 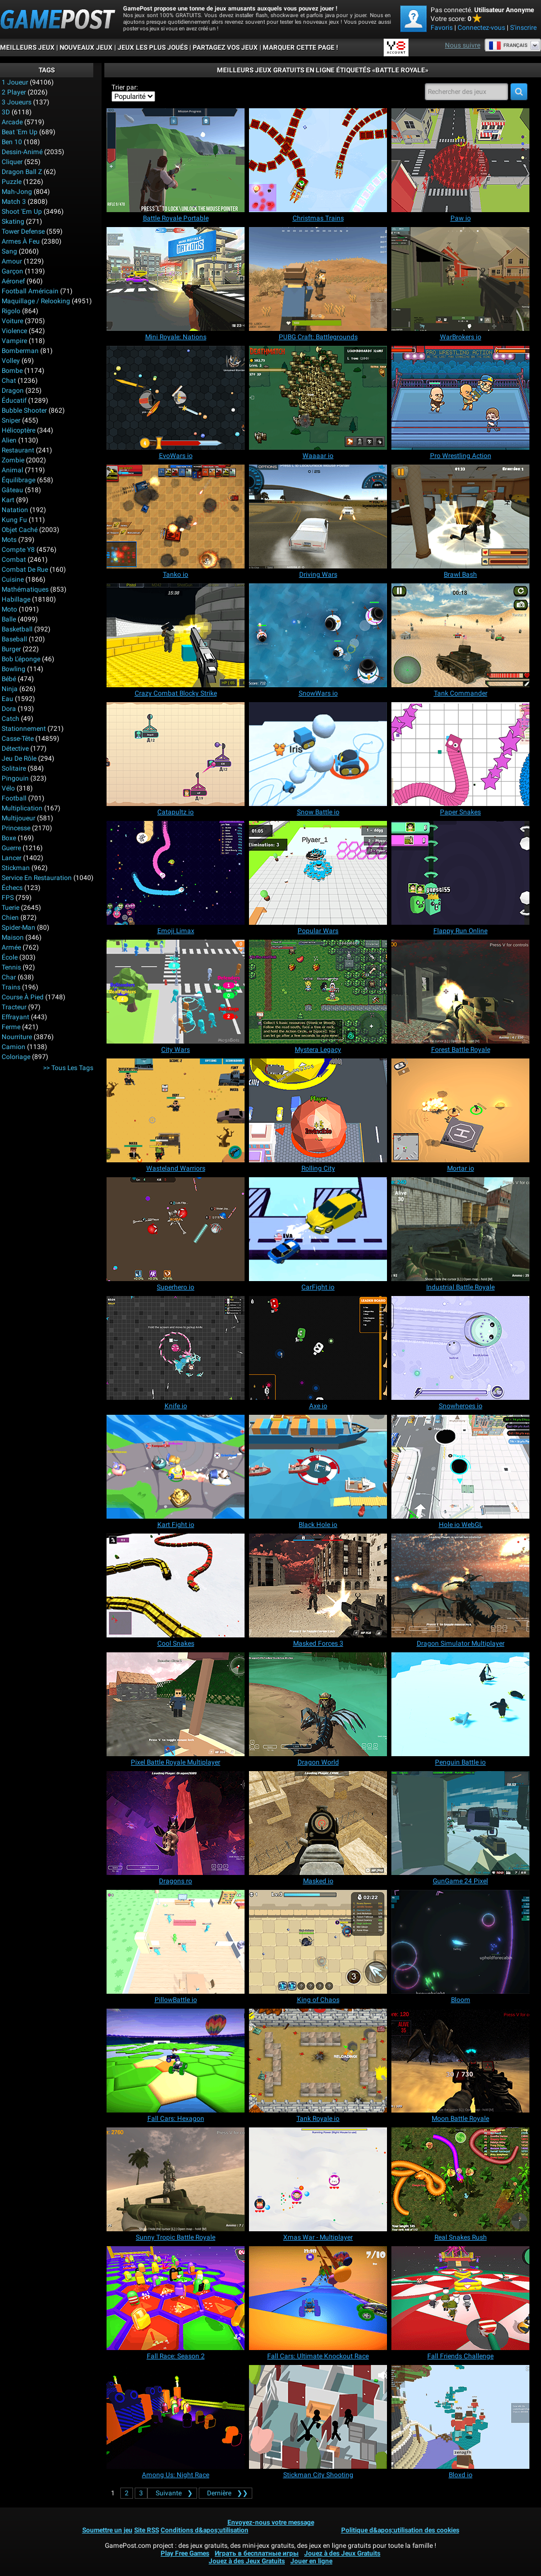 What do you see at coordinates (12, 261) in the screenshot?
I see `Amour` at bounding box center [12, 261].